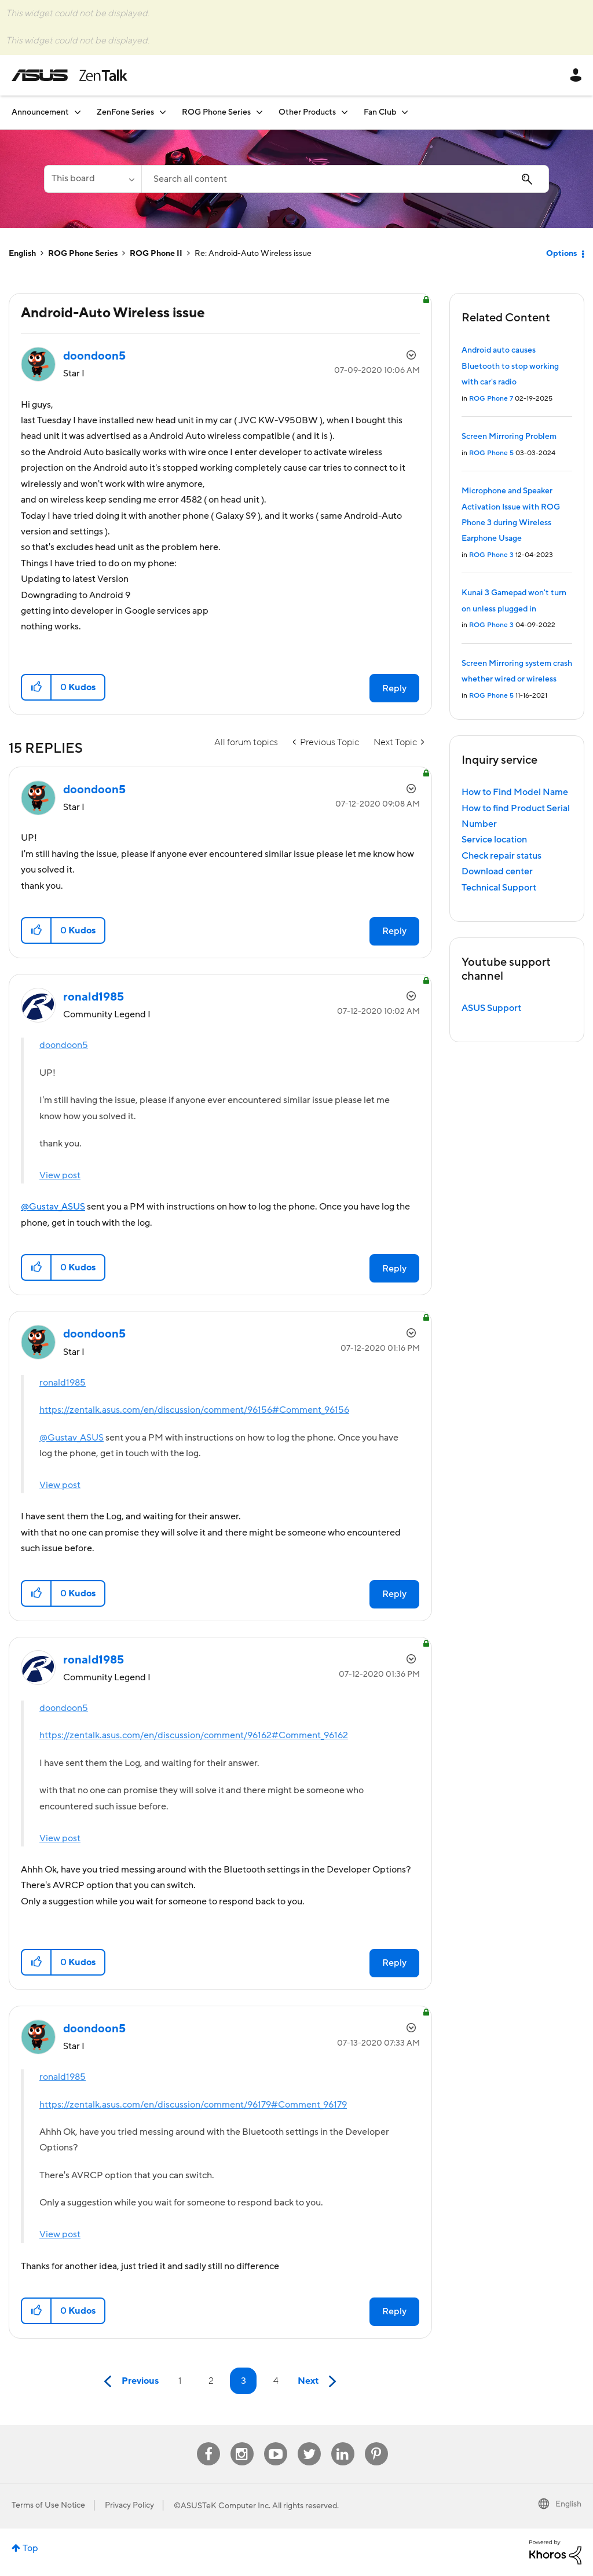 The height and width of the screenshot is (2576, 593). I want to click on Facebook, so click(208, 2442).